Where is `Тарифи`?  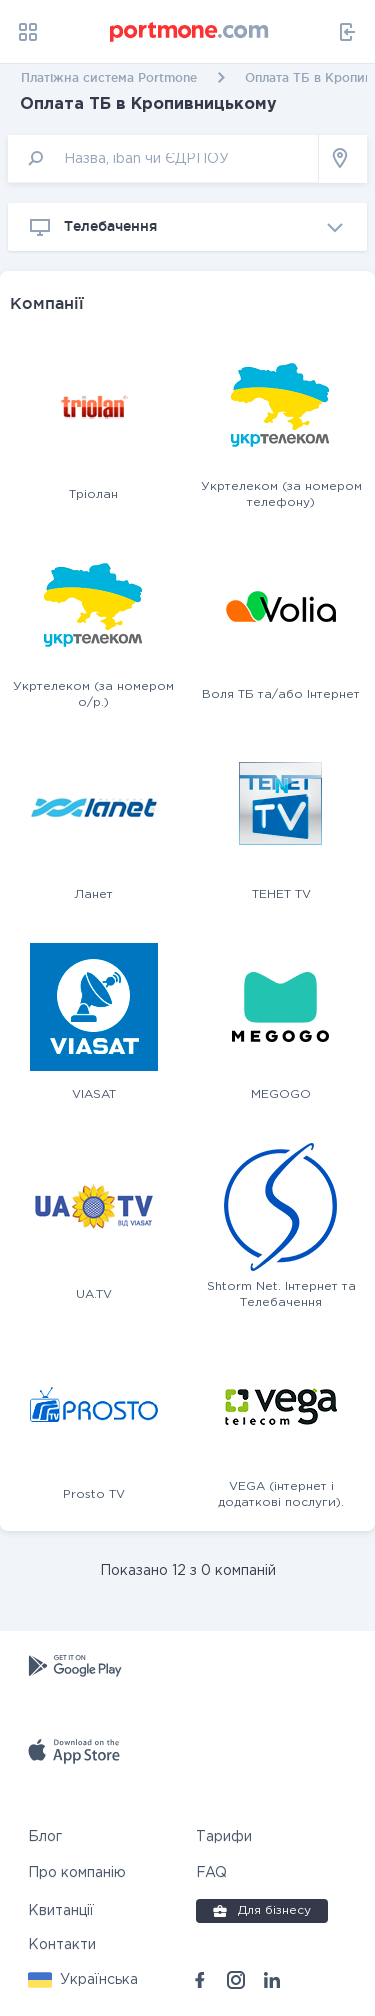
Тарифи is located at coordinates (224, 1837).